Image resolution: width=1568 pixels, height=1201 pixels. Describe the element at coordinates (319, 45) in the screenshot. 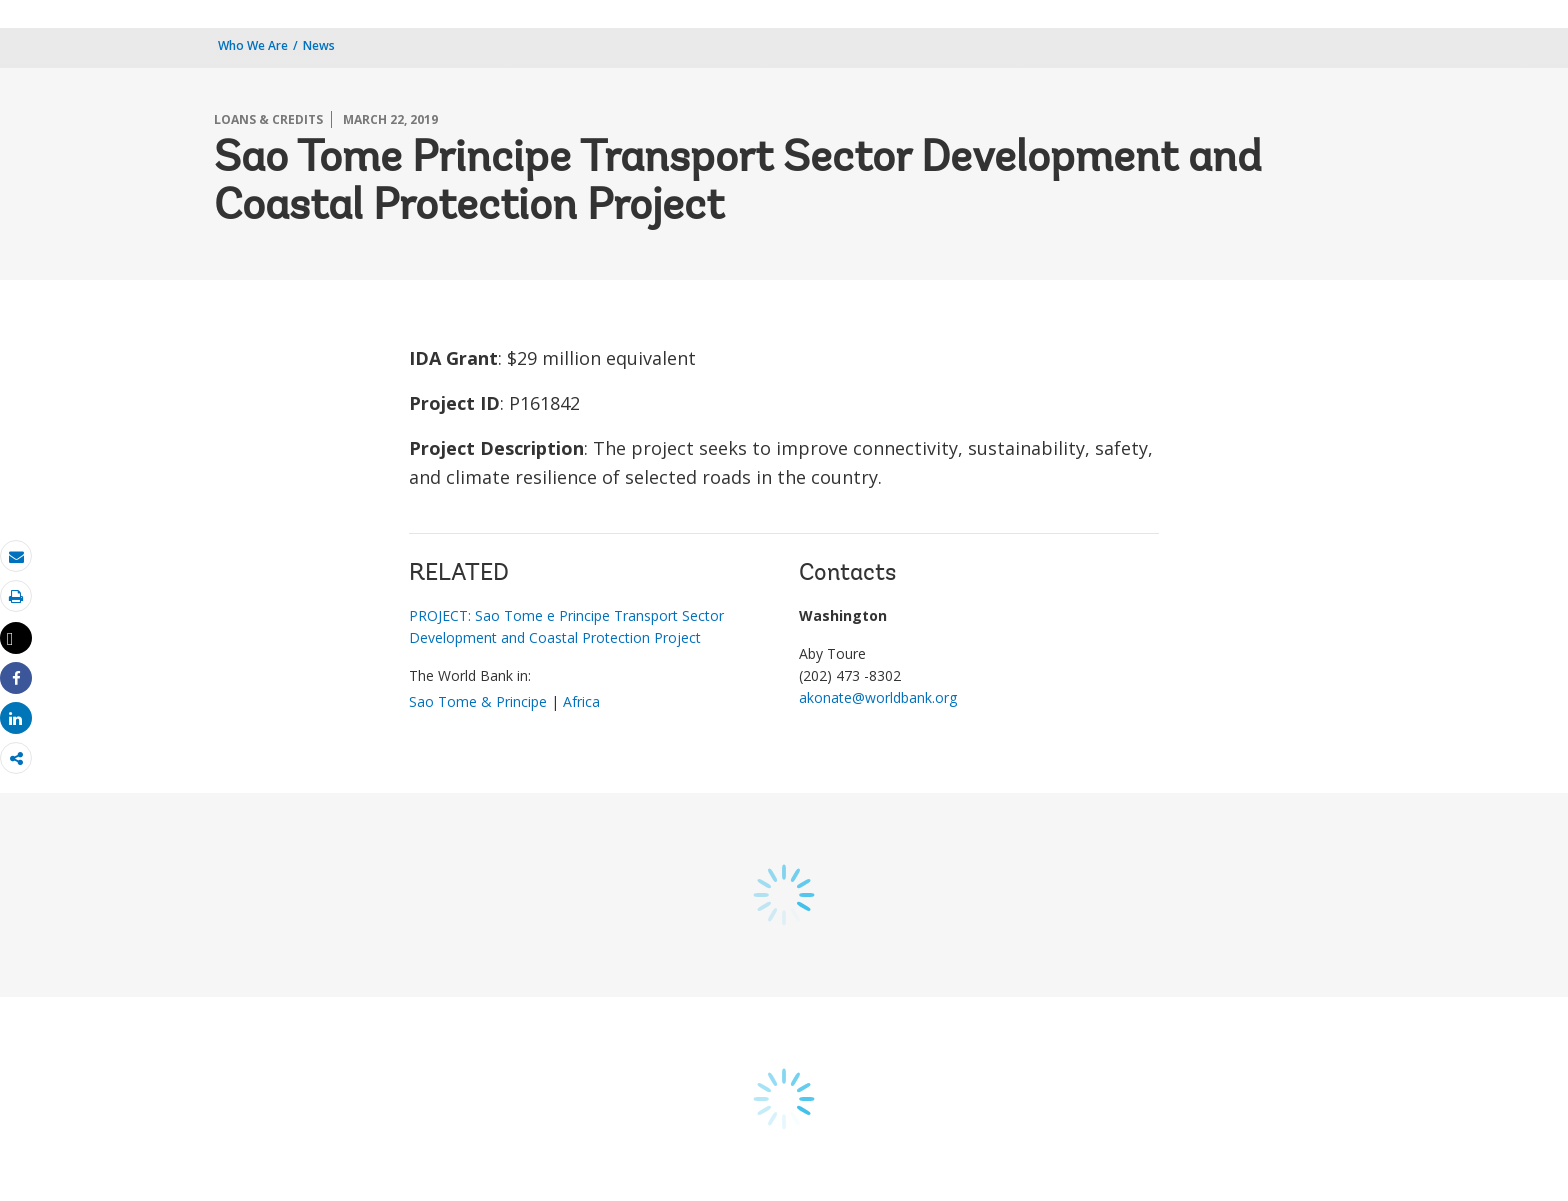

I see `News` at that location.